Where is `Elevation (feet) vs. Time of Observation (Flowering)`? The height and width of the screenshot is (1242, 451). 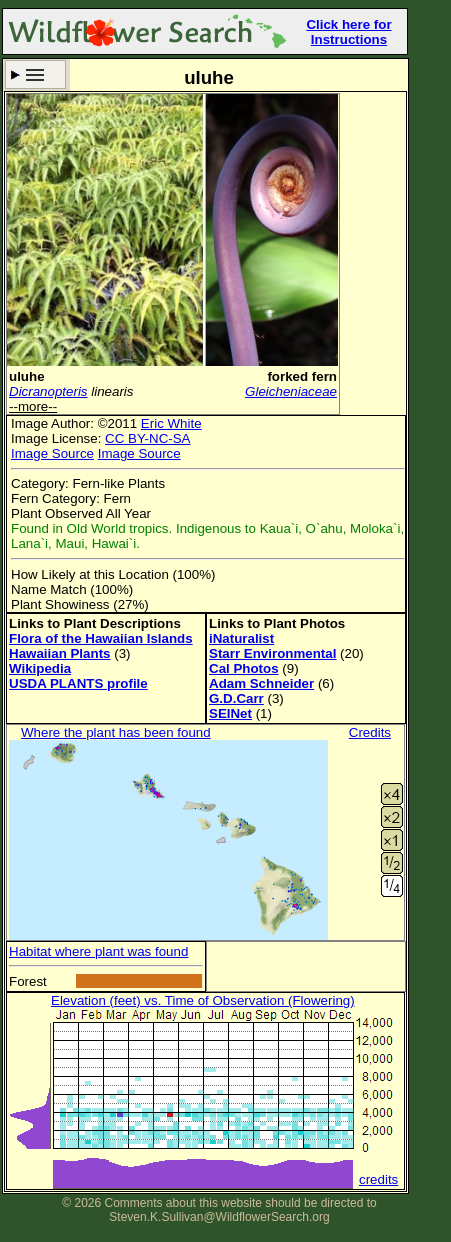 Elevation (feet) vs. Time of Observation (Flowering) is located at coordinates (203, 1000).